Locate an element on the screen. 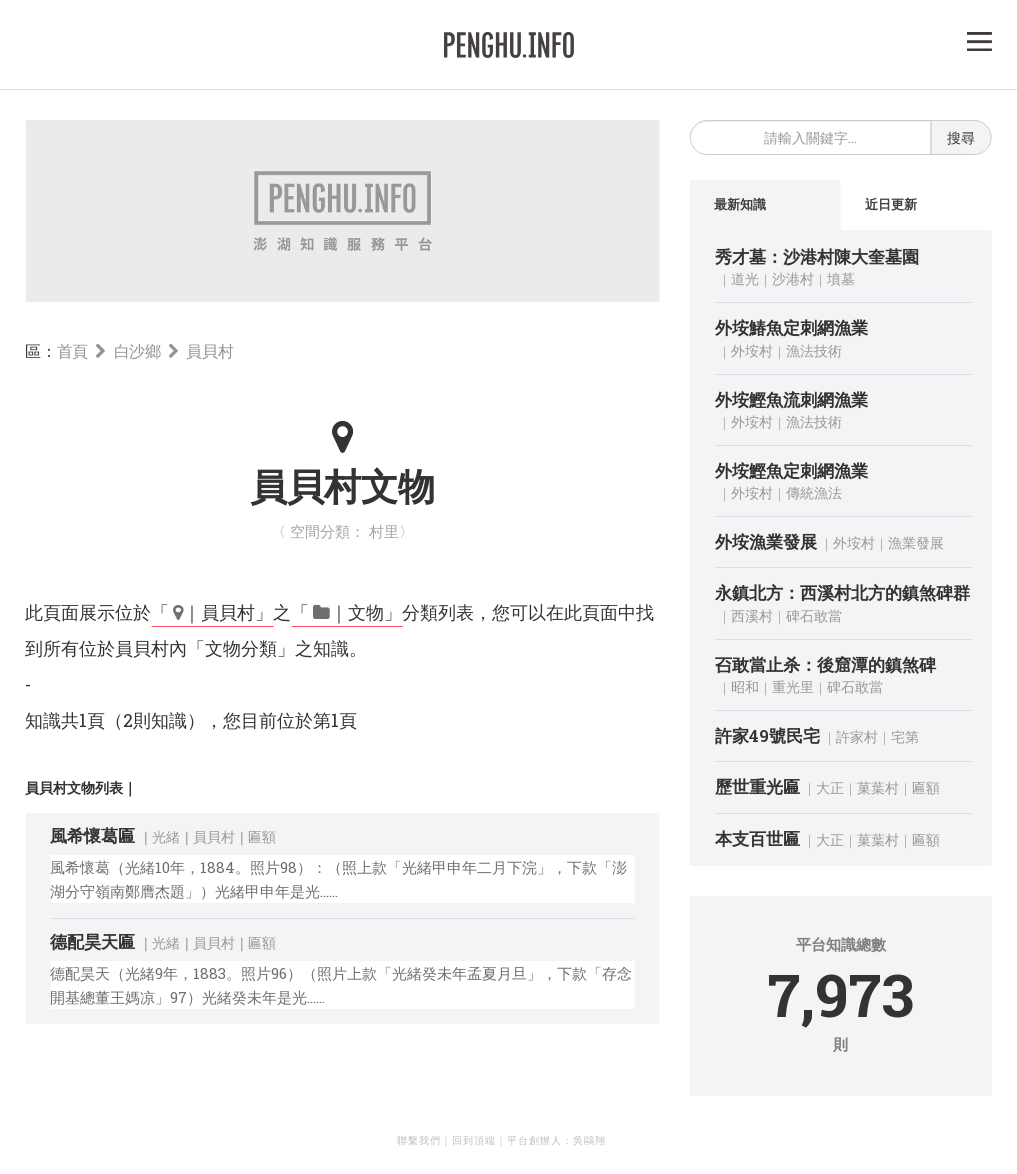 This screenshot has height=1174, width=1017. 「 ｜員貝村」 is located at coordinates (212, 612).